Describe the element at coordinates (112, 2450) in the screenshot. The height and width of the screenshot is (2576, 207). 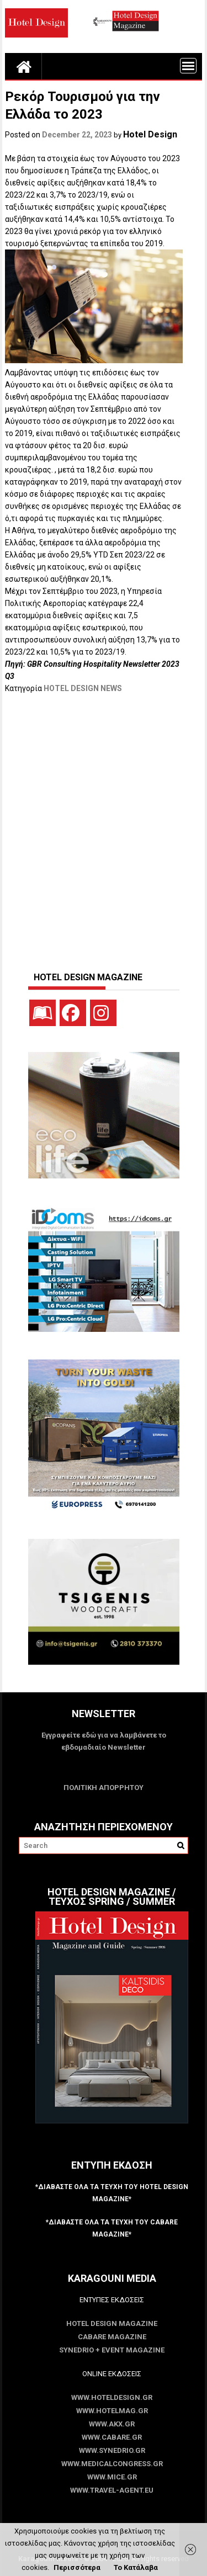
I see `www.SYNEDRIO.gr` at that location.